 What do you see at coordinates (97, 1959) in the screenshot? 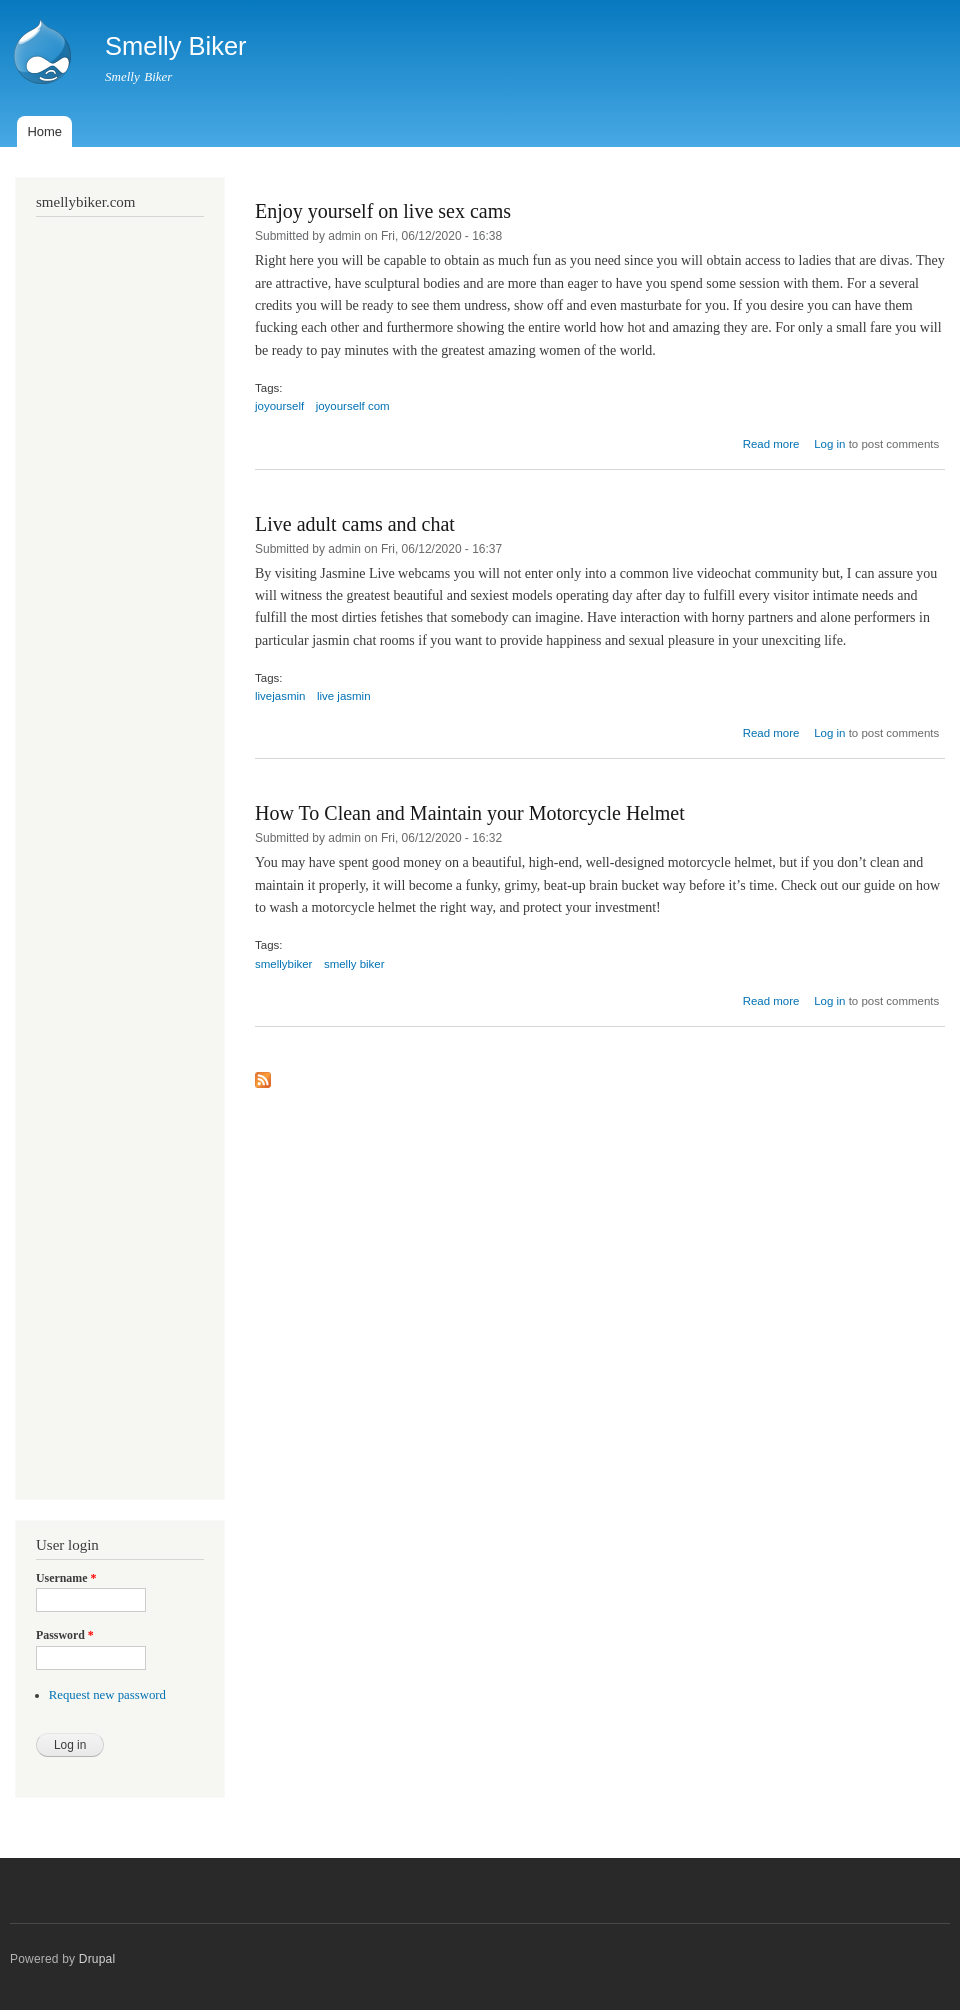
I see `Drupal` at bounding box center [97, 1959].